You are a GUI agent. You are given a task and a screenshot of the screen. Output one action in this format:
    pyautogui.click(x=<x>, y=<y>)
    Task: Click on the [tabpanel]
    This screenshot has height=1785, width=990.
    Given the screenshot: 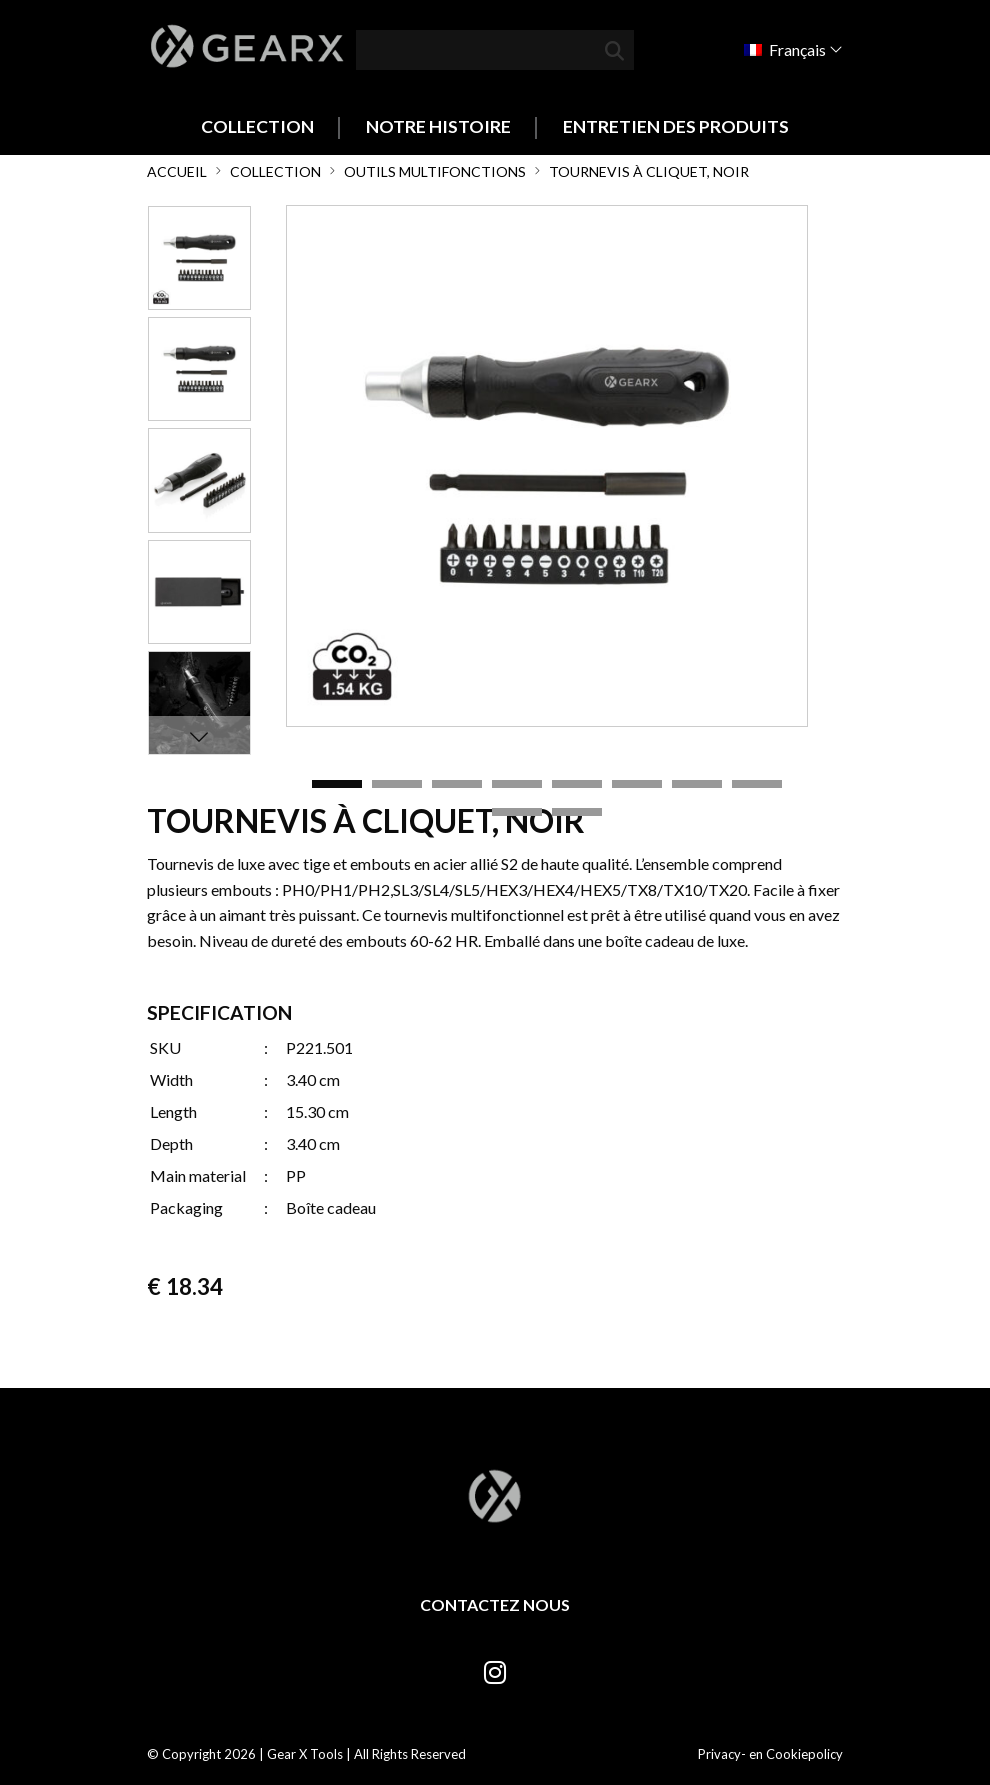 What is the action you would take?
    pyautogui.click(x=547, y=466)
    